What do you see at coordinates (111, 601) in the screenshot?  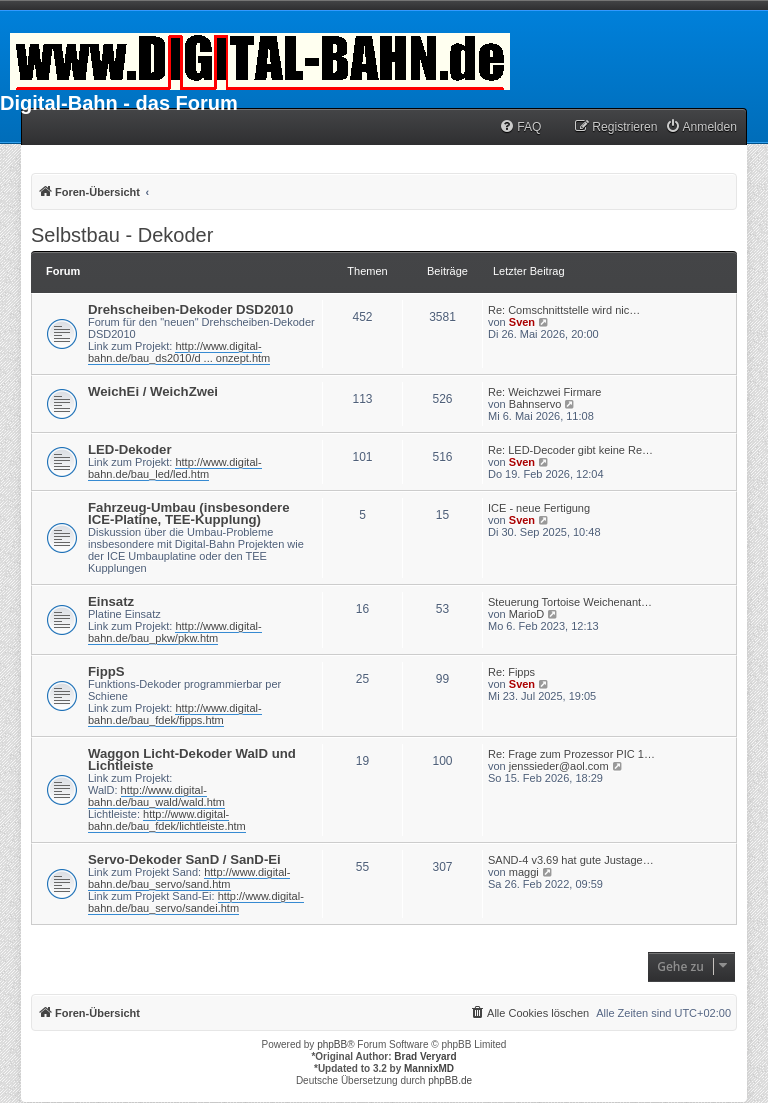 I see `Einsatz` at bounding box center [111, 601].